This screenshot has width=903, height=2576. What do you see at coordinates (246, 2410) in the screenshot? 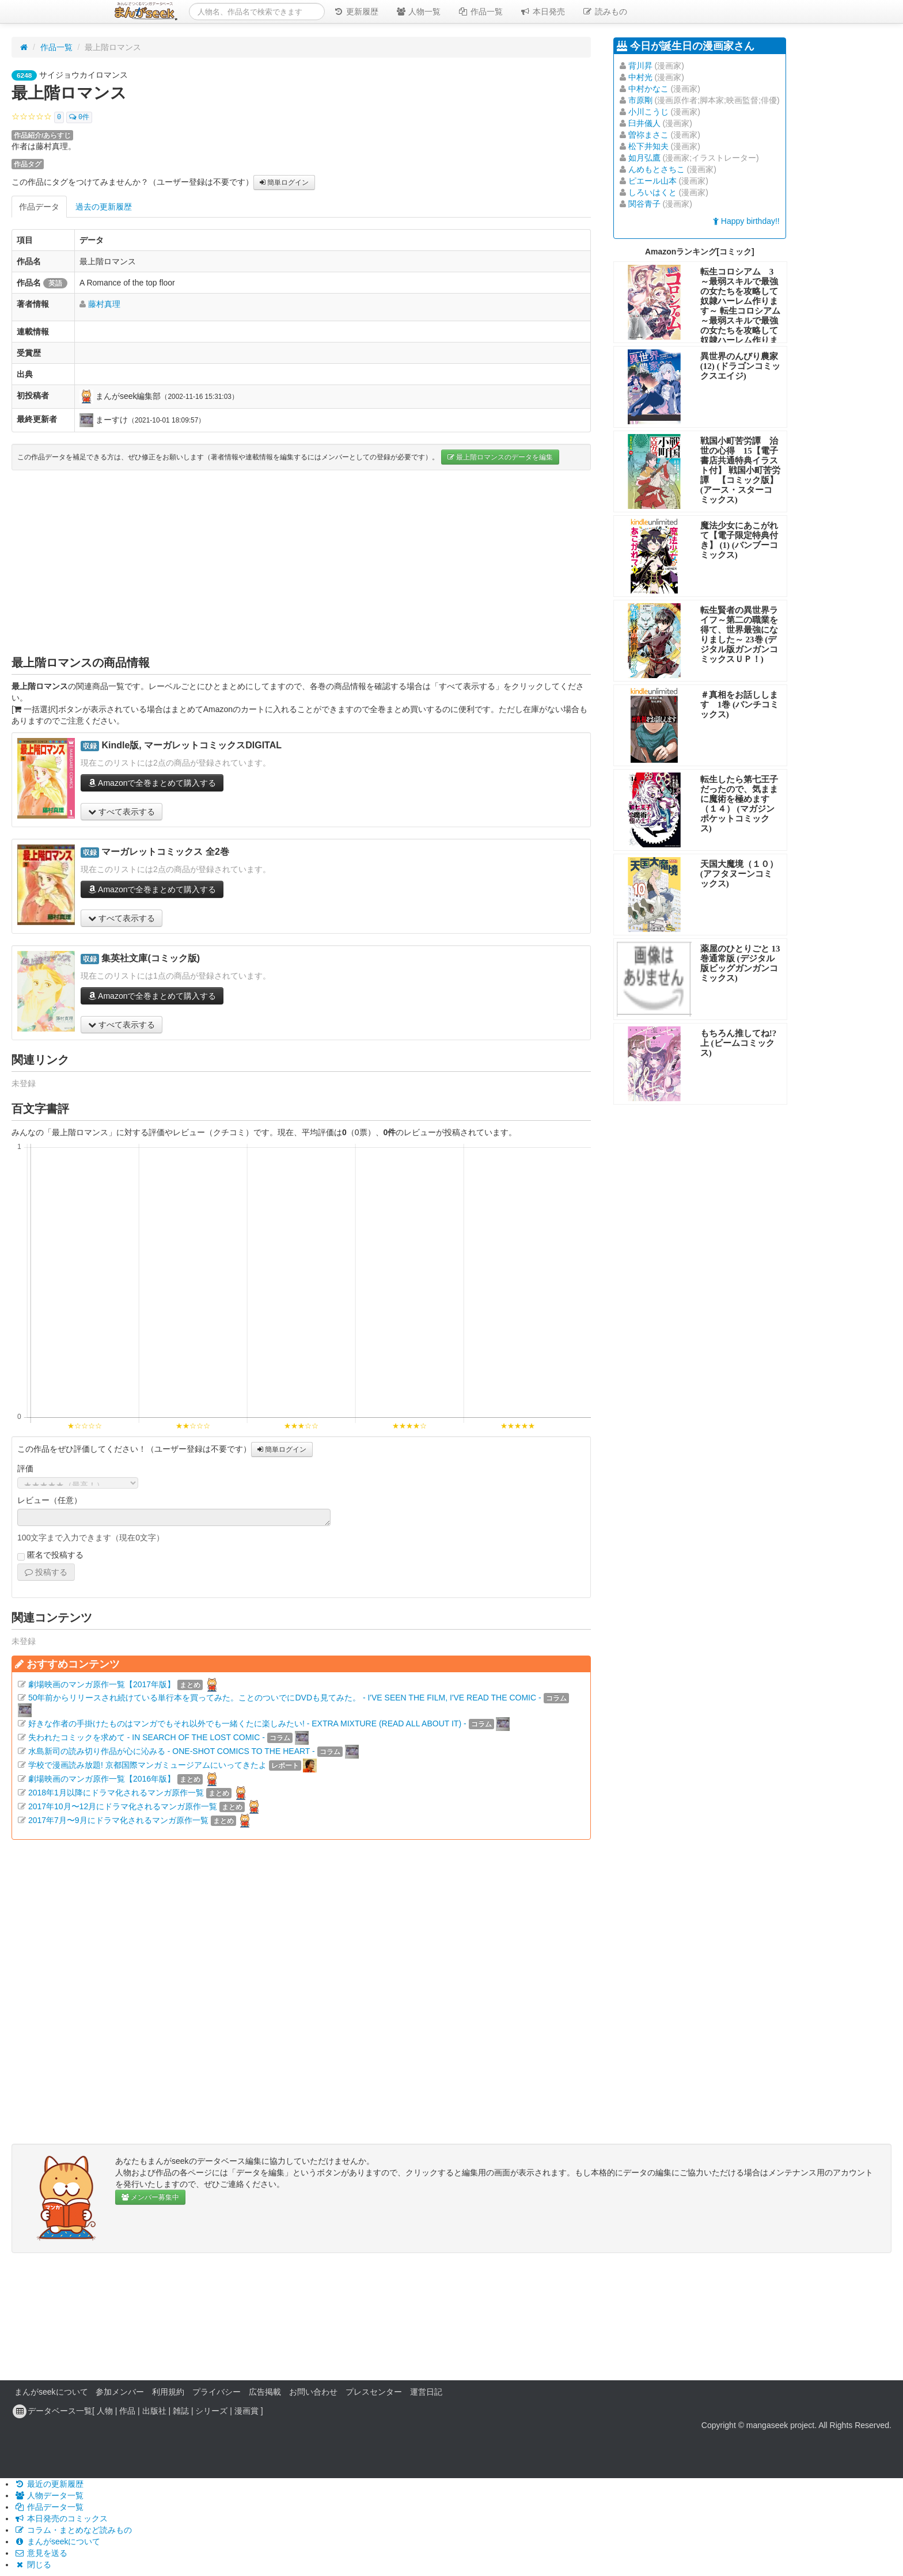
I see `漫画賞` at bounding box center [246, 2410].